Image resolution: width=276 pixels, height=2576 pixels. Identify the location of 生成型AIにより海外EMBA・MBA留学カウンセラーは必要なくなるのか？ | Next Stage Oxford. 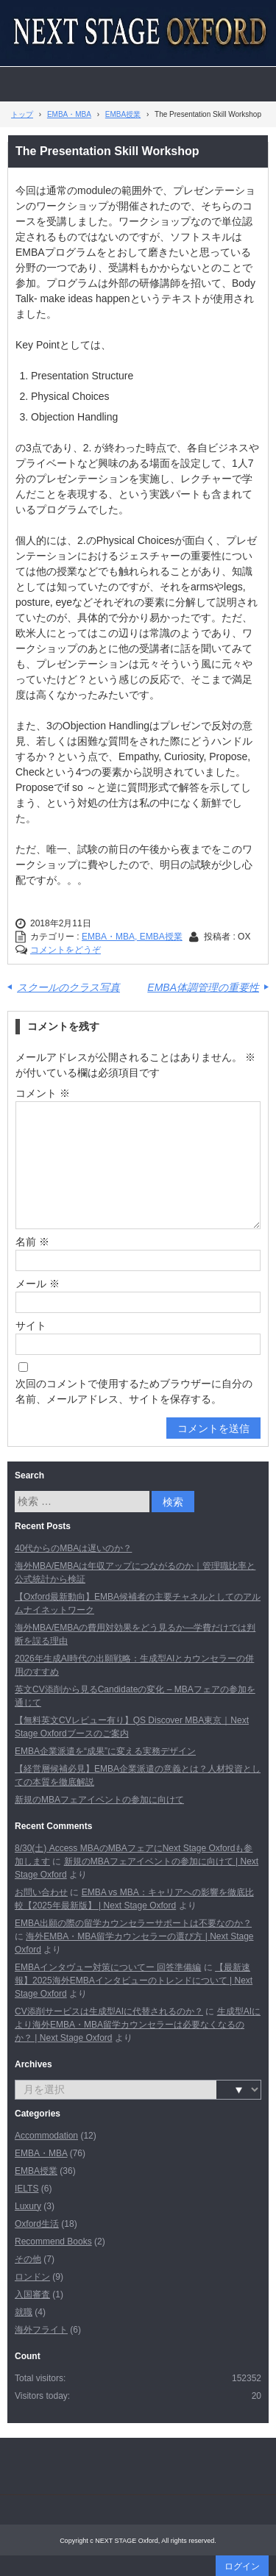
(138, 2024).